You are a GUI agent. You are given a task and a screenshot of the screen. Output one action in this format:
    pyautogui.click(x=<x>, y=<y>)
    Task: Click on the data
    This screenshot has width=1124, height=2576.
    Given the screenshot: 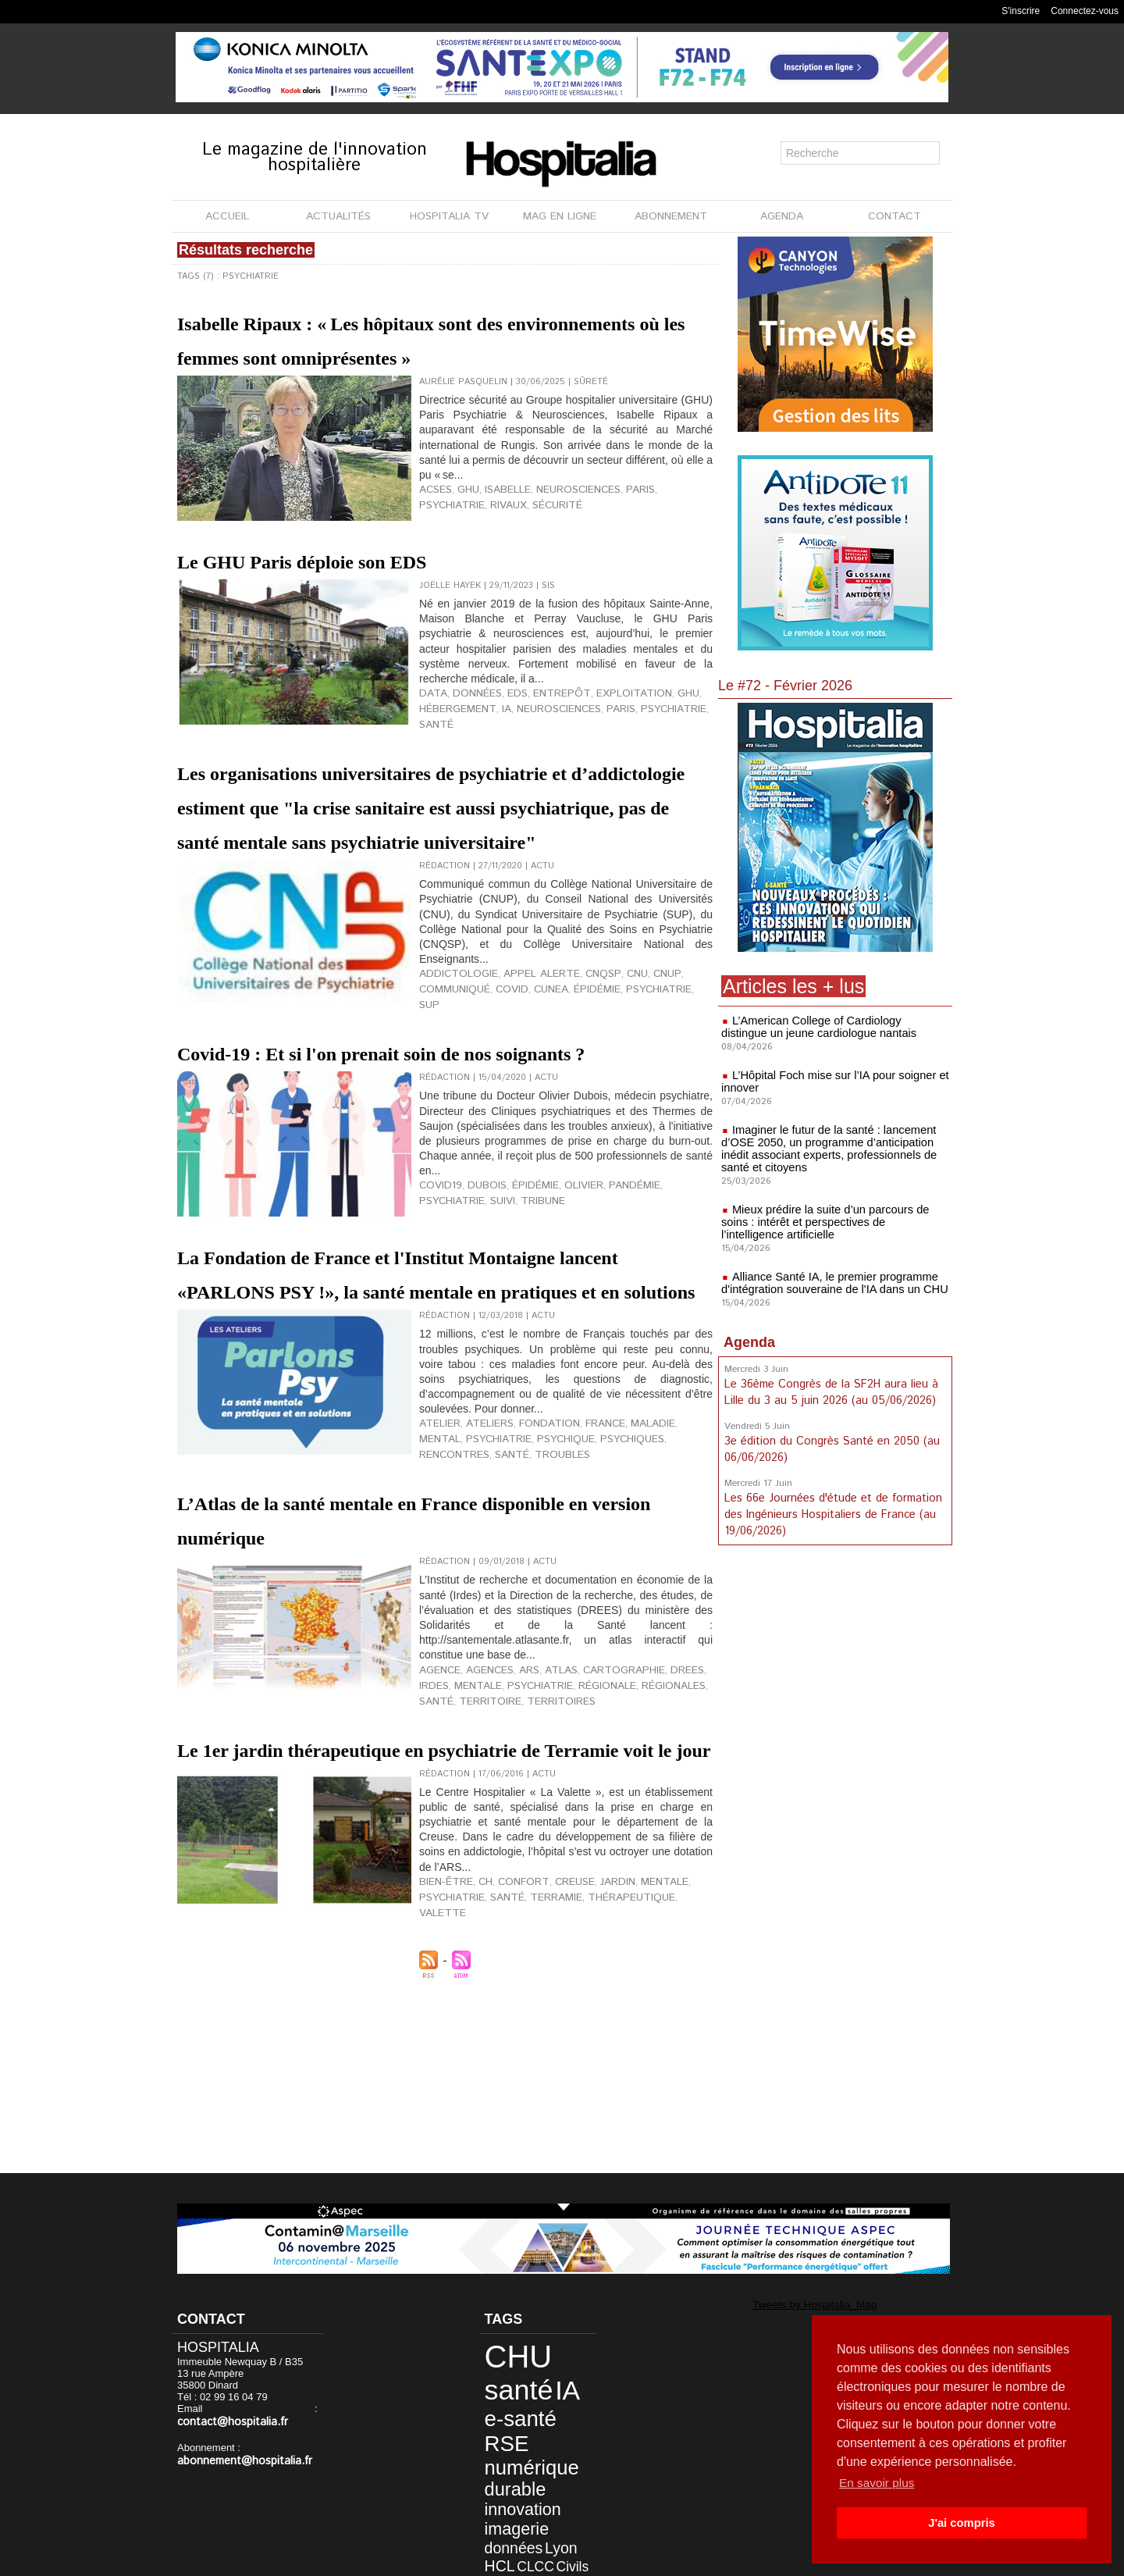 What is the action you would take?
    pyautogui.click(x=429, y=727)
    